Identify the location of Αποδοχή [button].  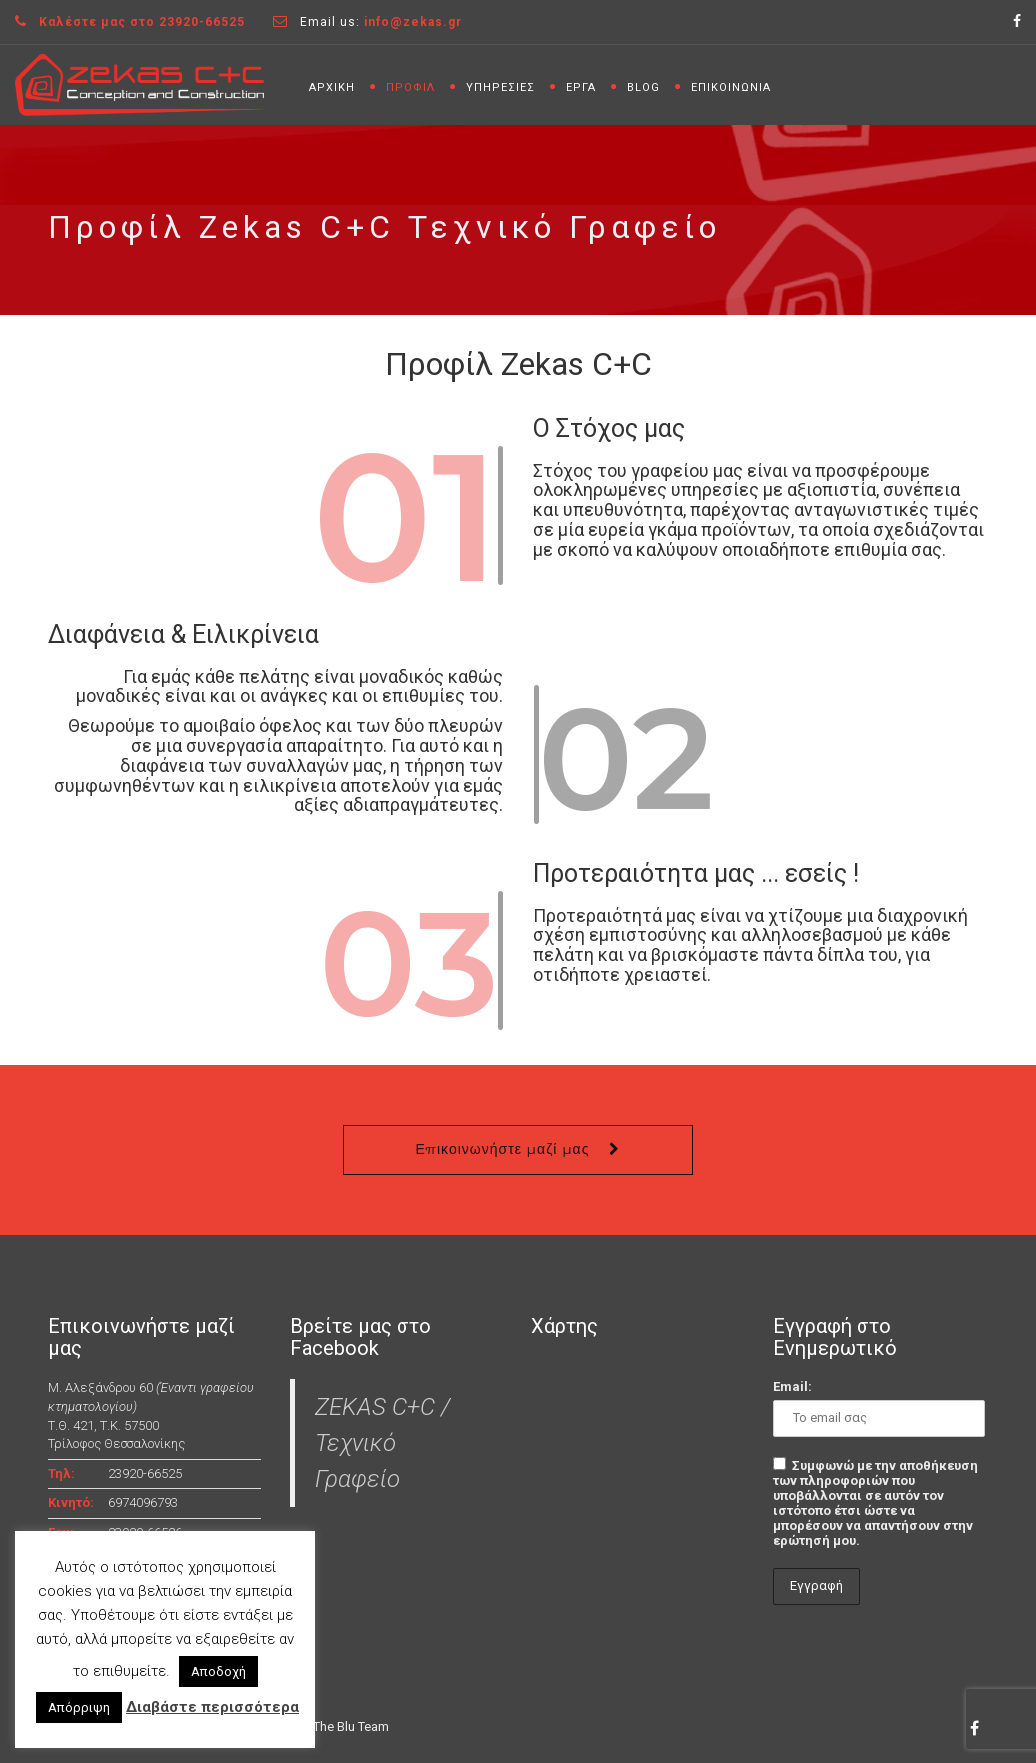
(218, 1671).